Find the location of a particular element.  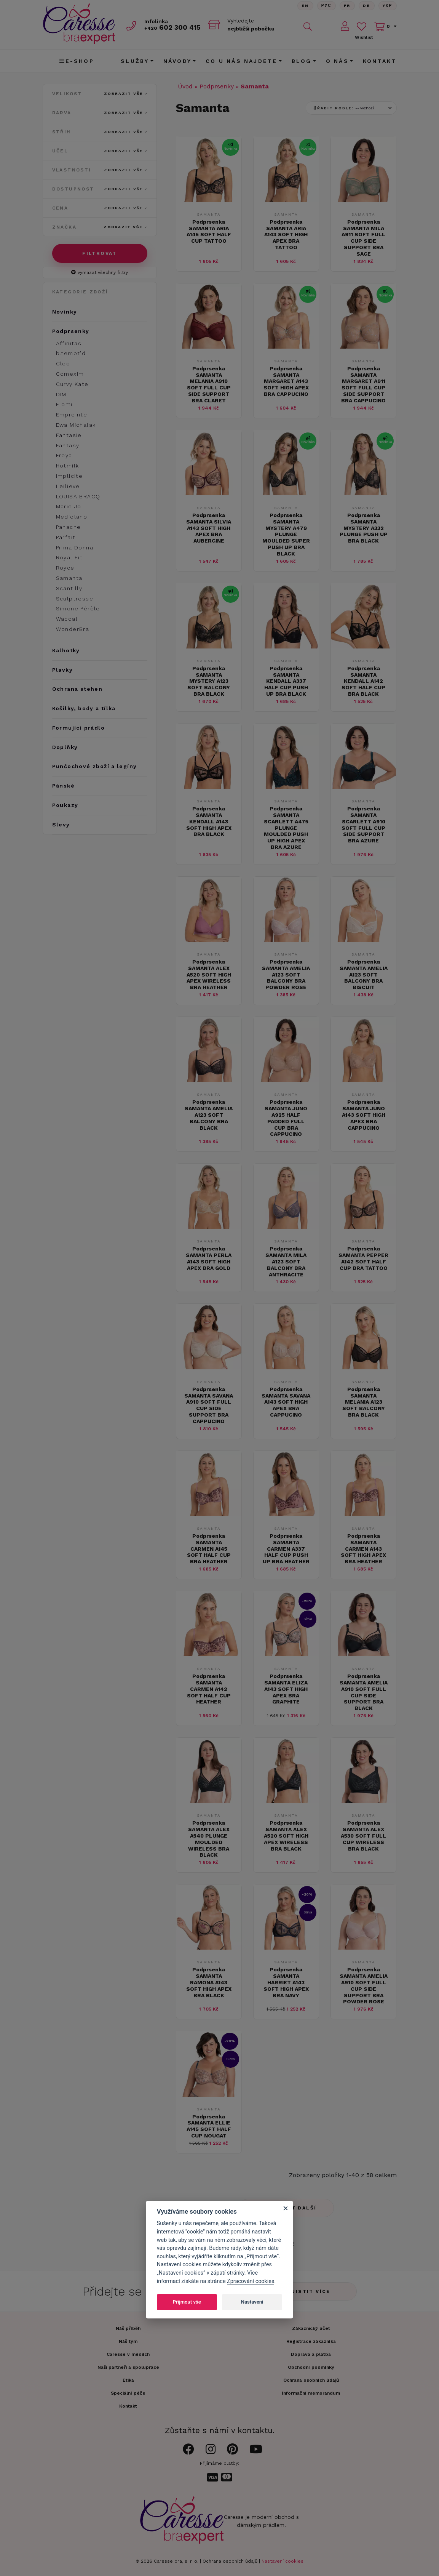

Podprsenka SAMANTA ALEX A530 SOFT FULL CUP WIRELESS BRA BLACK is located at coordinates (363, 1835).